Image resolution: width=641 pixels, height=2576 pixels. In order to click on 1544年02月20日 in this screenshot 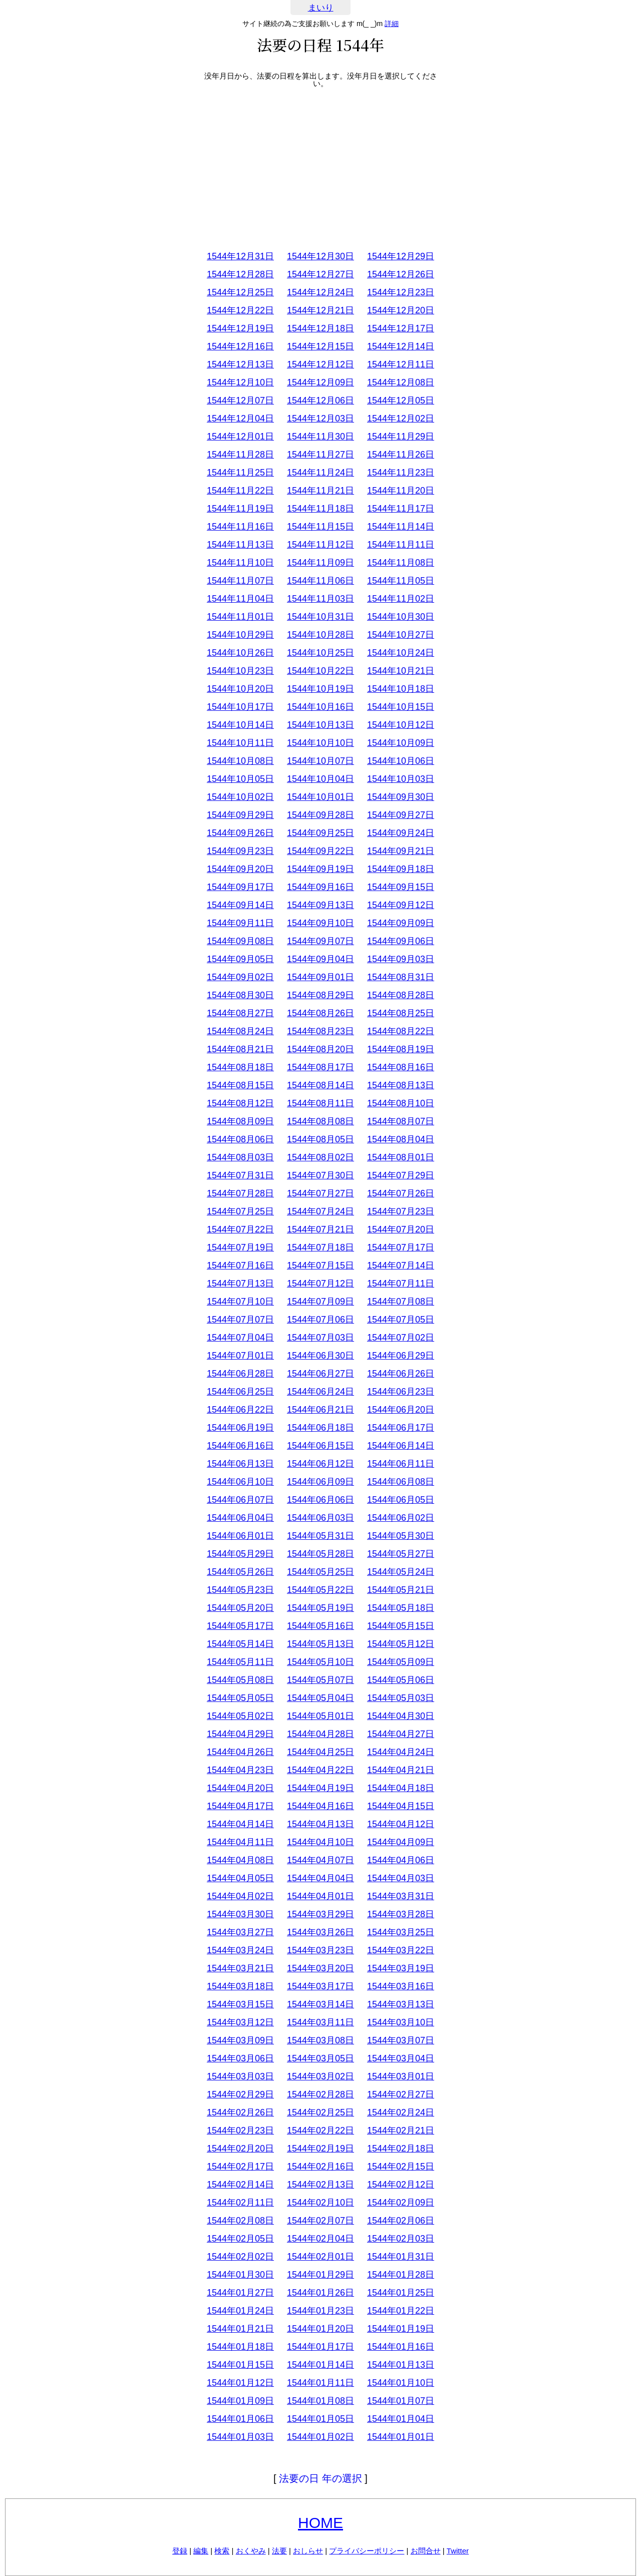, I will do `click(240, 2148)`.